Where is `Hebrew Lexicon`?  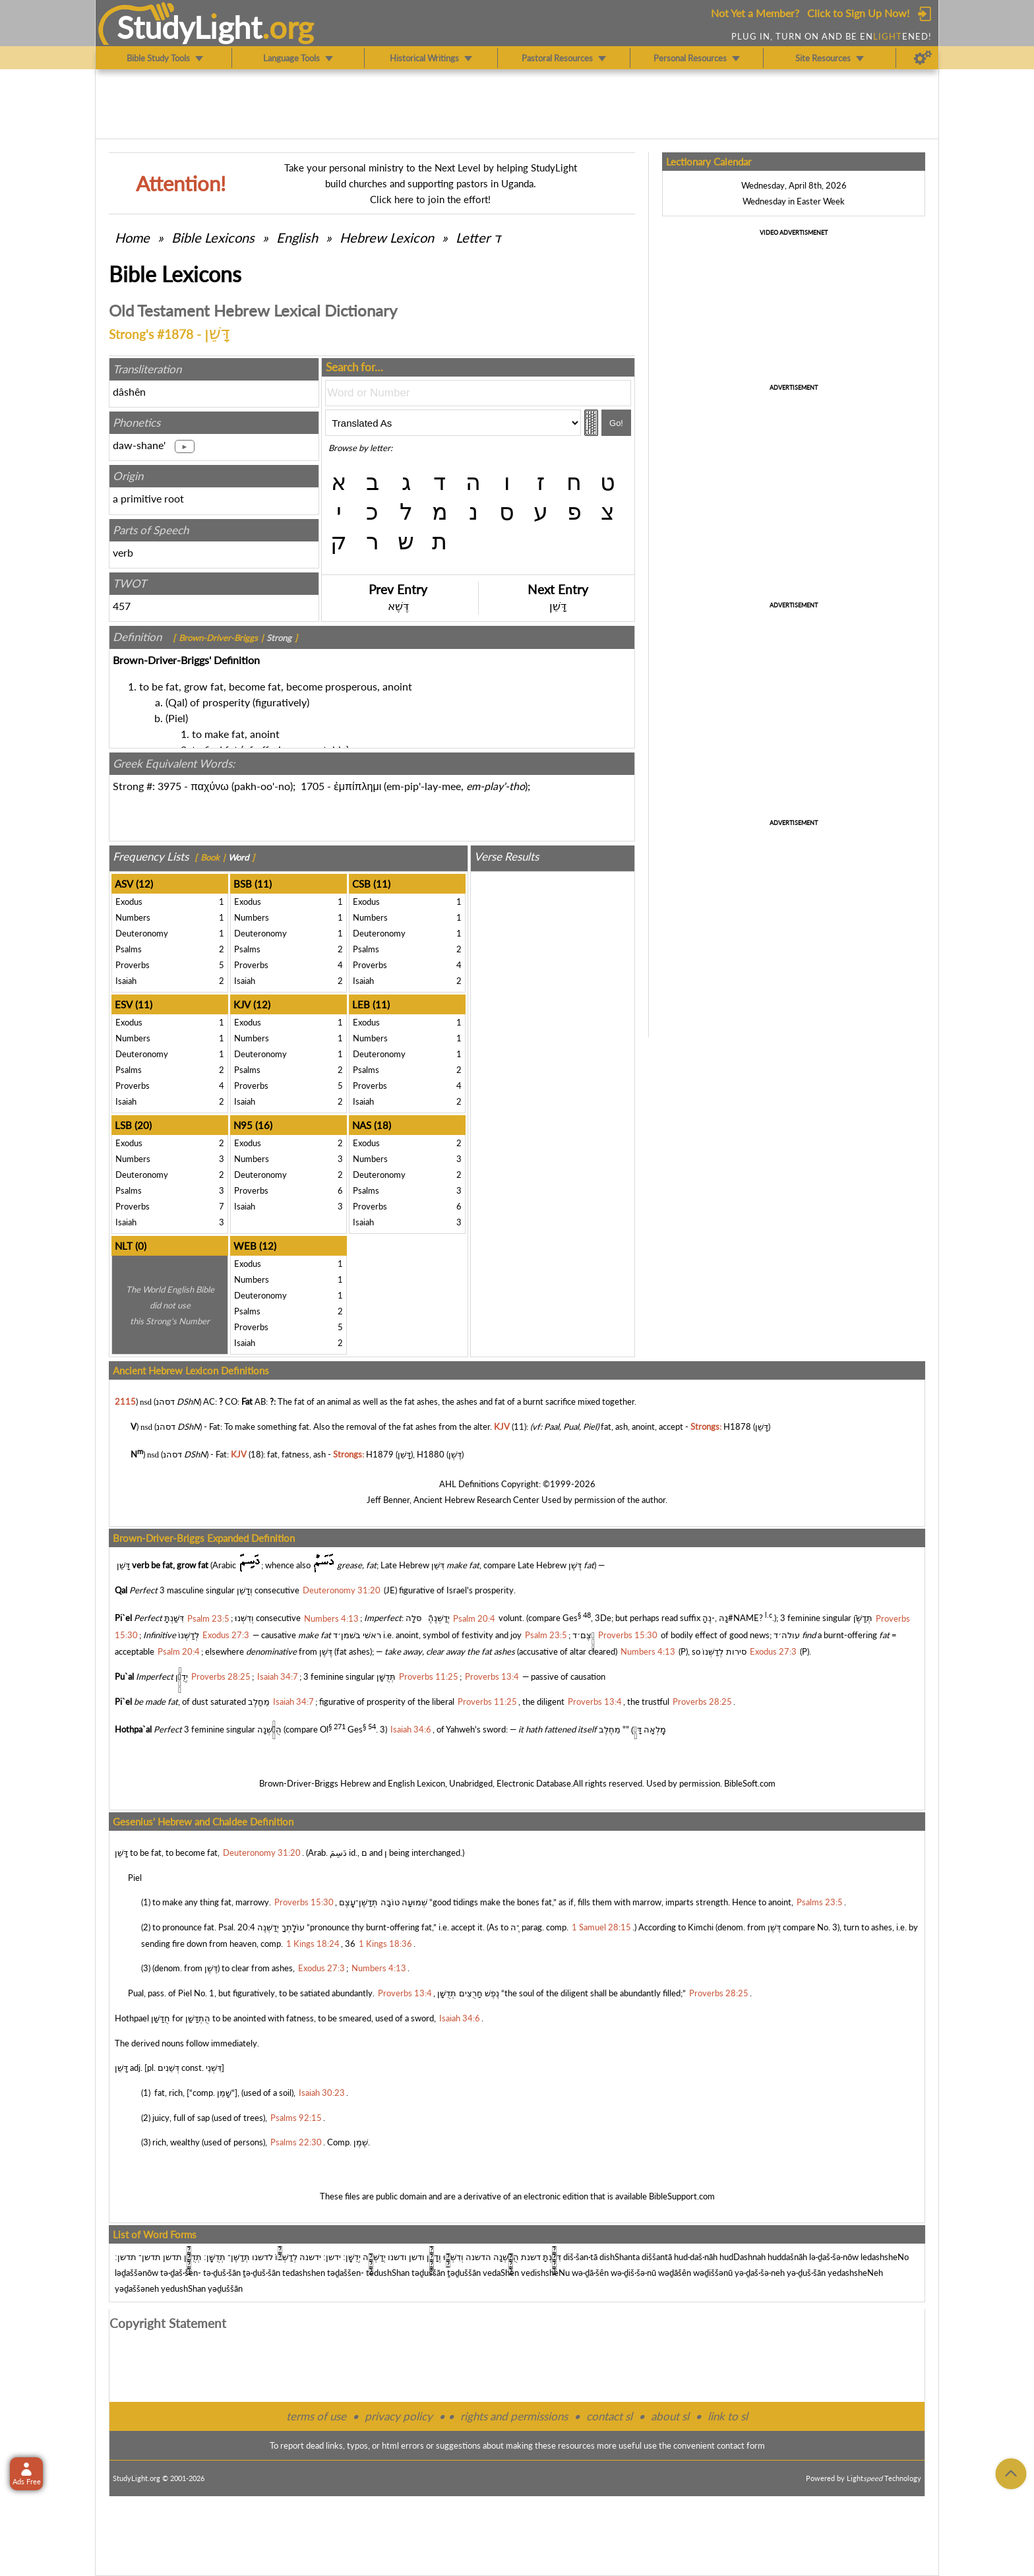 Hebrew Lexicon is located at coordinates (387, 237).